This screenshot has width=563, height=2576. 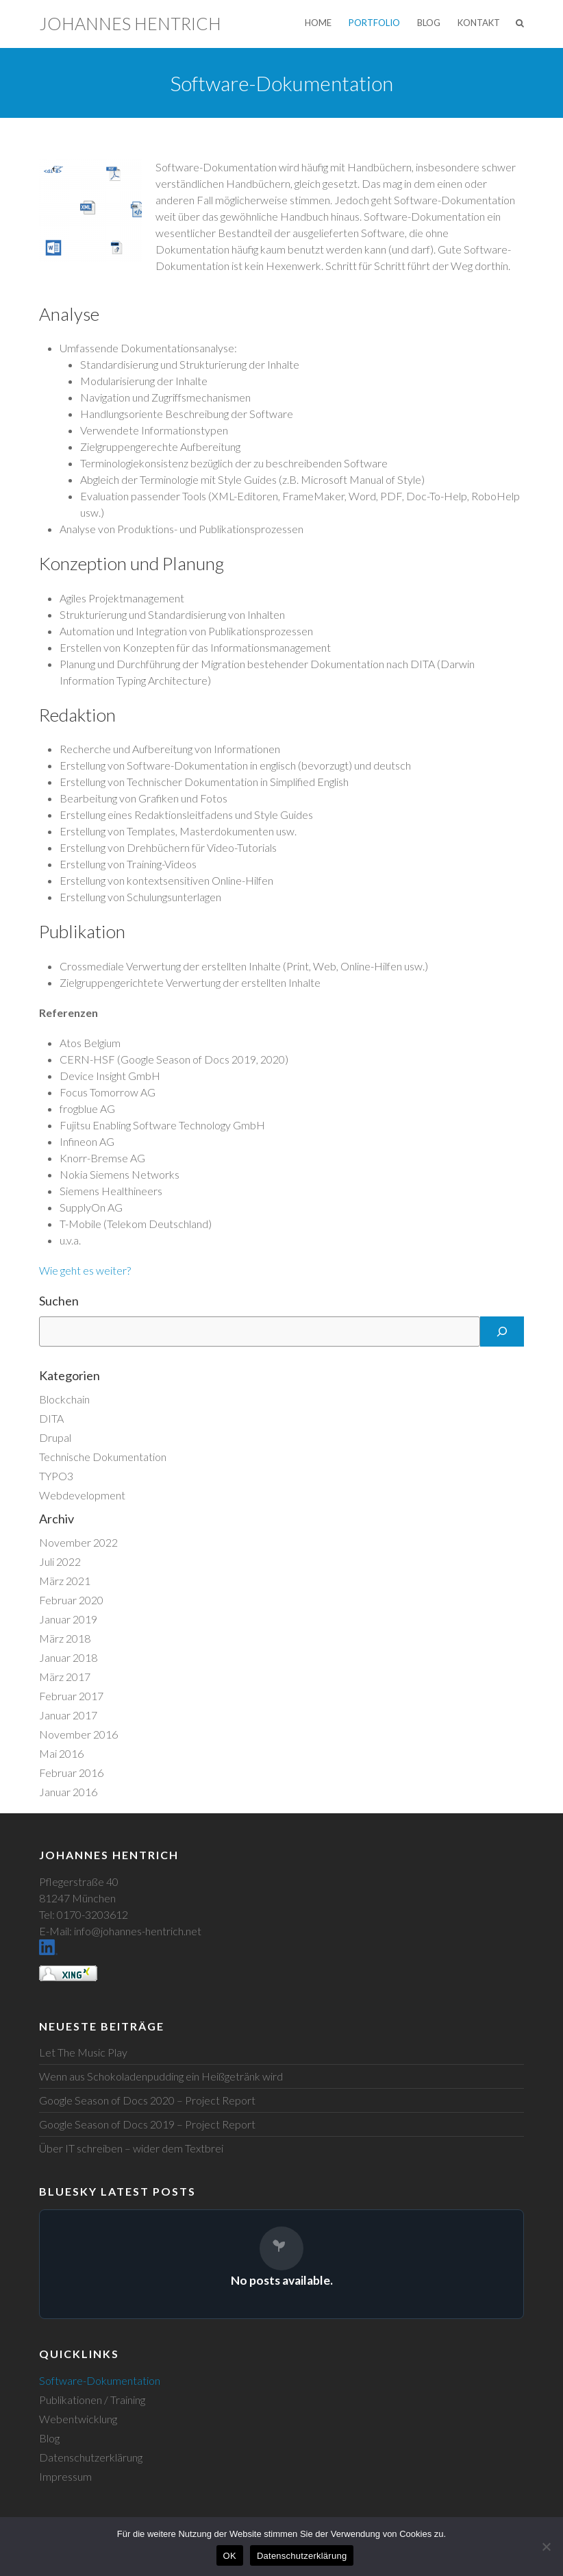 What do you see at coordinates (428, 22) in the screenshot?
I see `Blog` at bounding box center [428, 22].